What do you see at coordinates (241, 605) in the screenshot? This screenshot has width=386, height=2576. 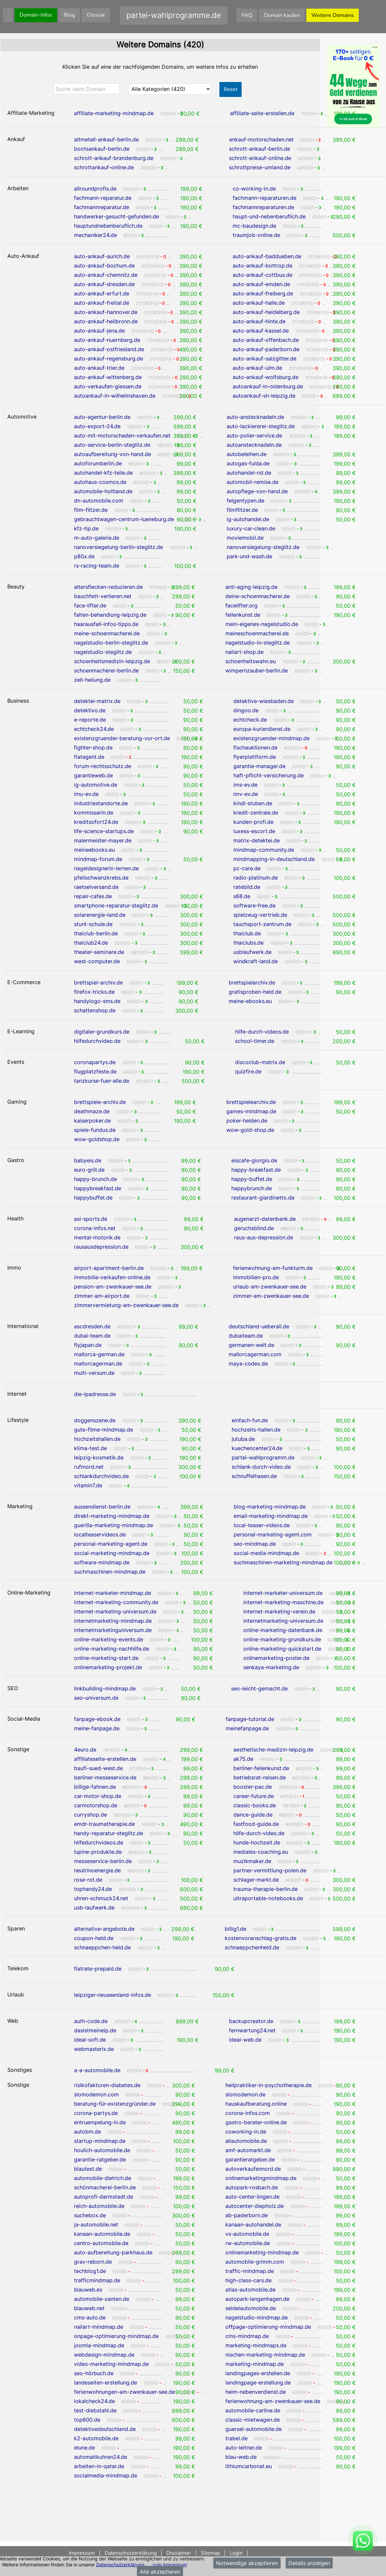 I see `facelifter.org` at bounding box center [241, 605].